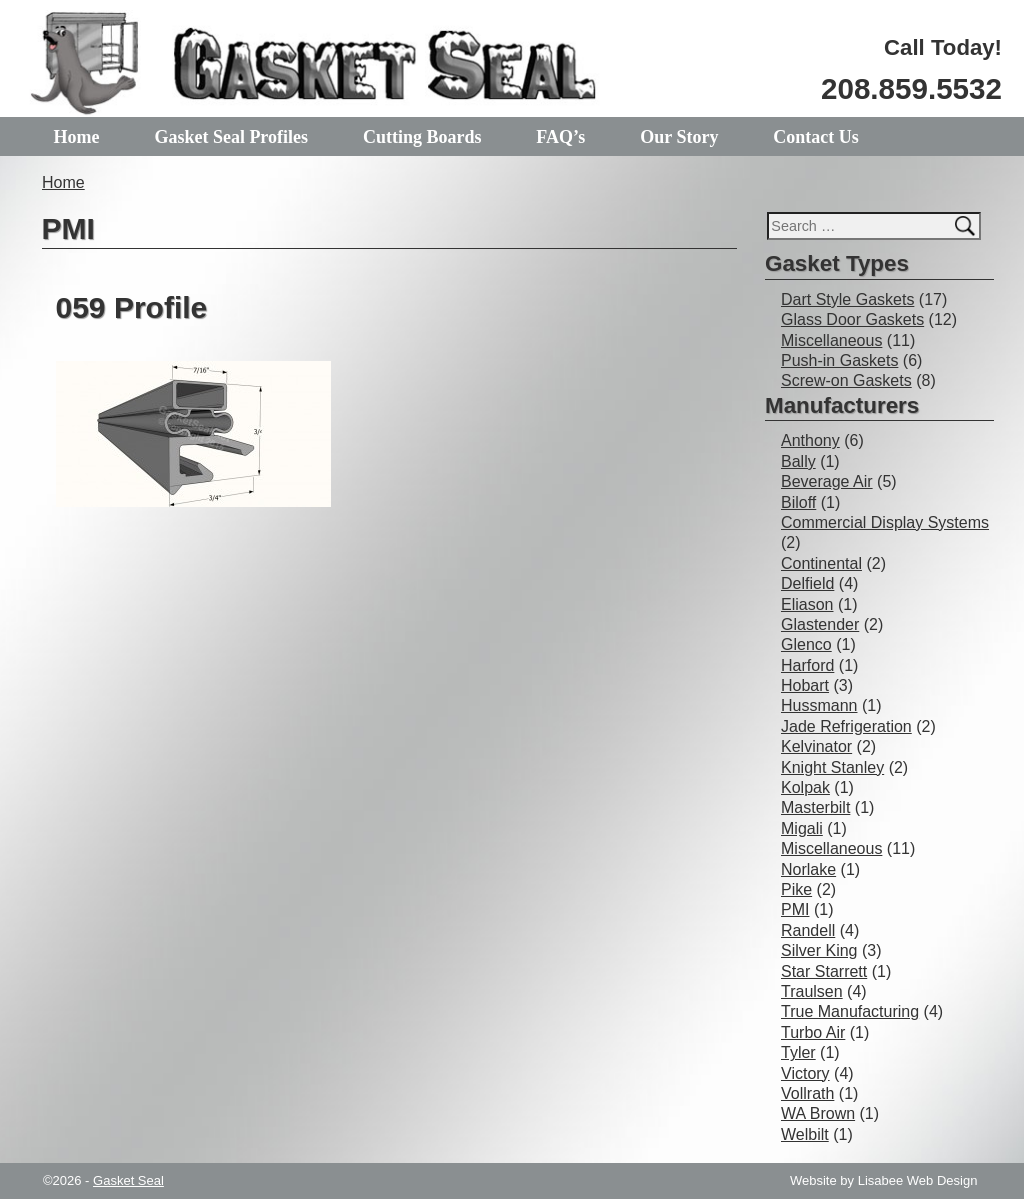 This screenshot has width=1024, height=1199. What do you see at coordinates (816, 137) in the screenshot?
I see `Contact Us` at bounding box center [816, 137].